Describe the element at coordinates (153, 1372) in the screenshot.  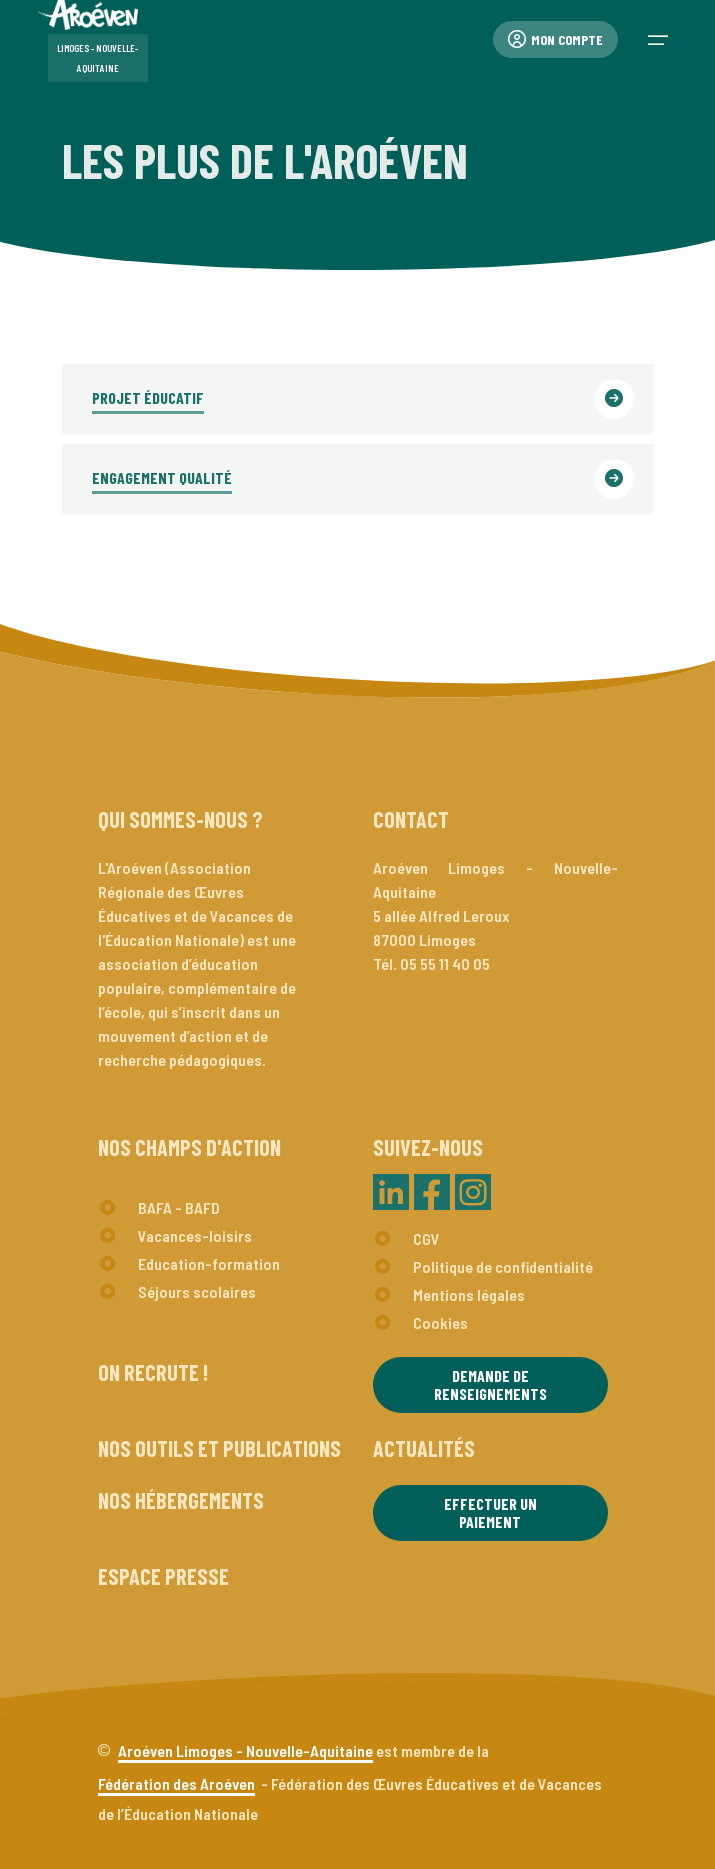
I see `On recrute !` at that location.